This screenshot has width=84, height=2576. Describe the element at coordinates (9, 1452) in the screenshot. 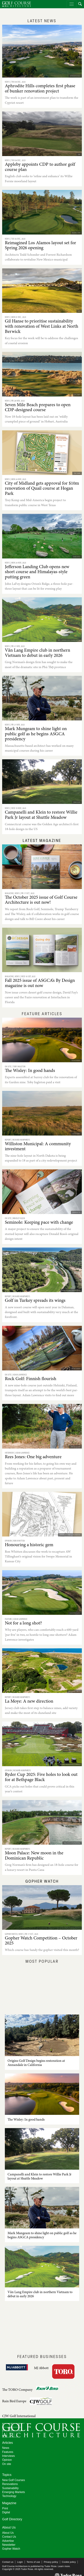

I see `Interview` at that location.